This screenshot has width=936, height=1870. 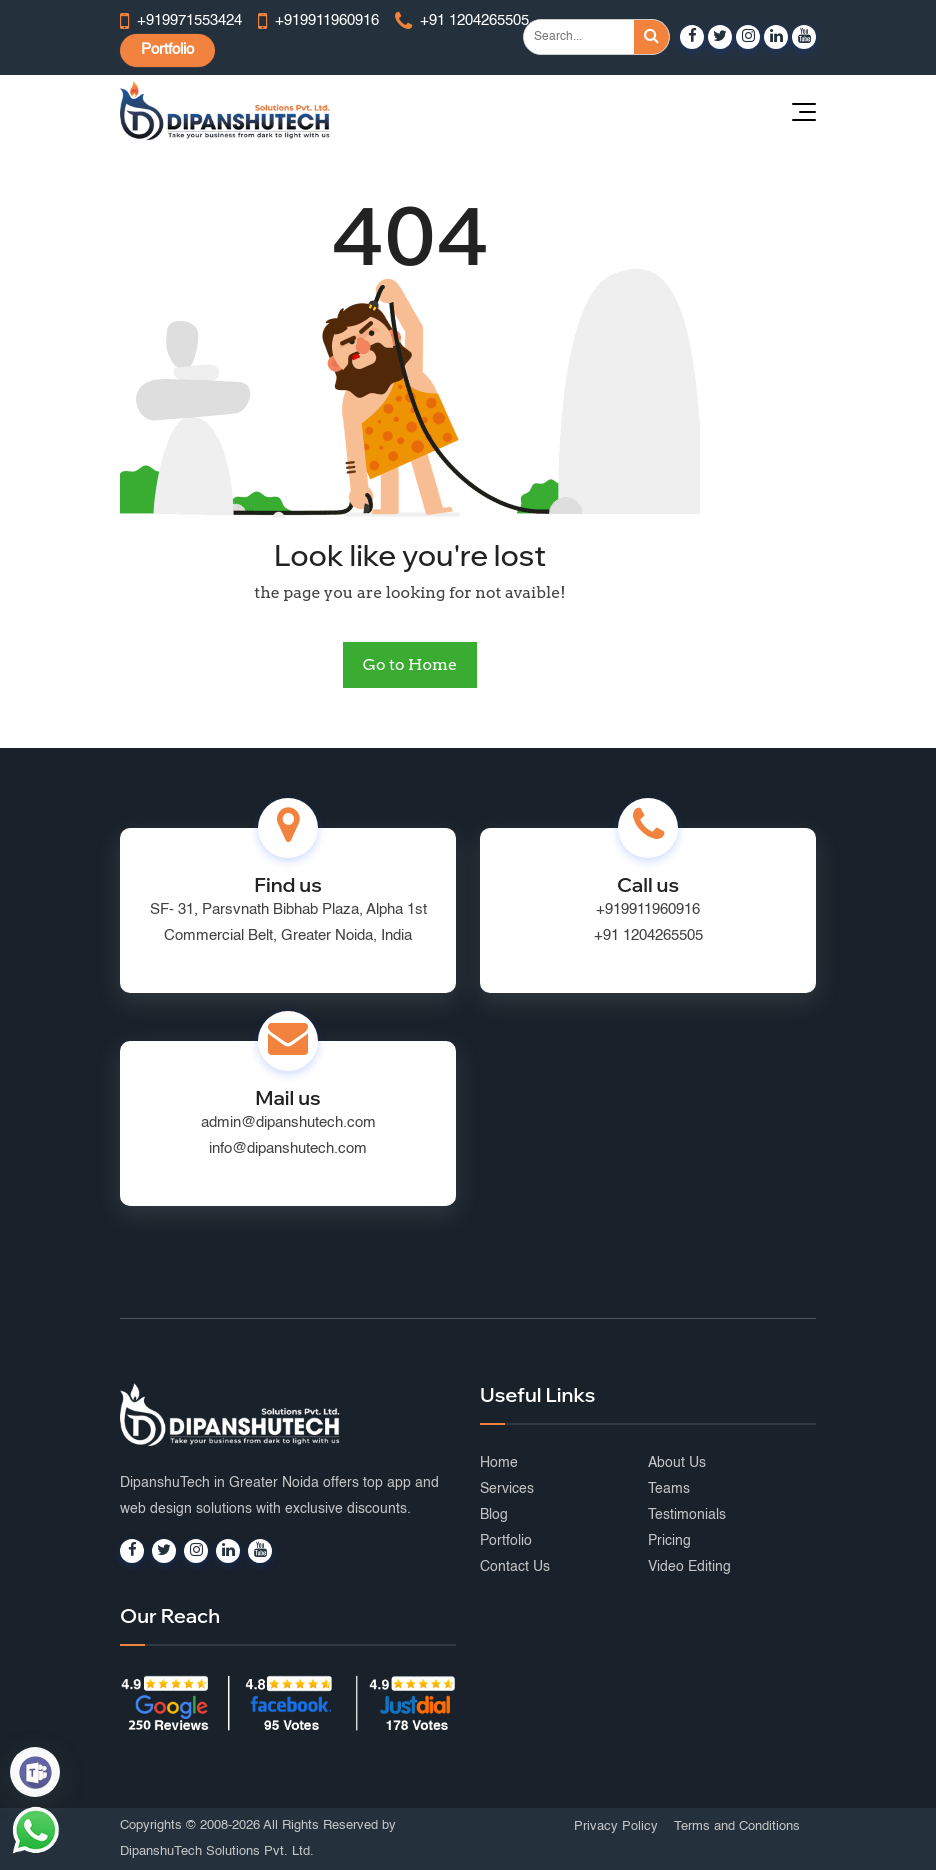 What do you see at coordinates (689, 1567) in the screenshot?
I see `Video Editing` at bounding box center [689, 1567].